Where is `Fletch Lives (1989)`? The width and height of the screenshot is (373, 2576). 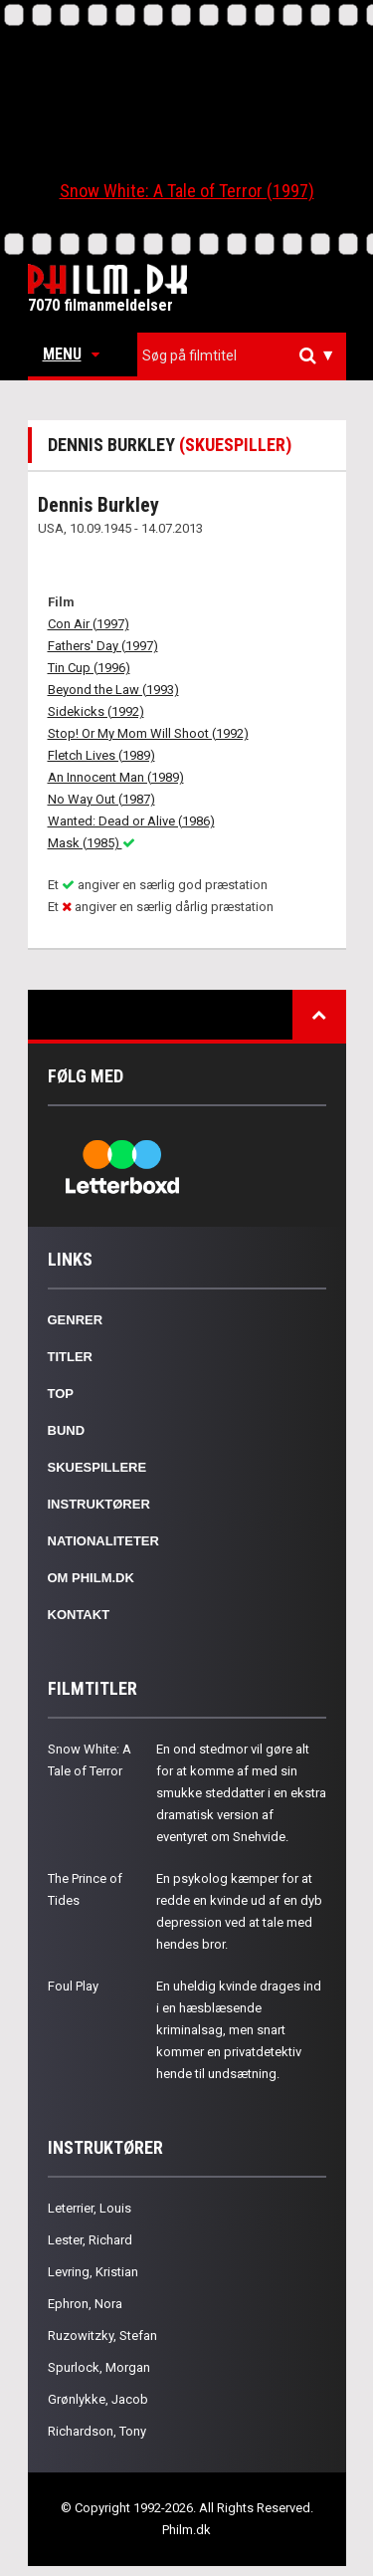
Fletch Lives (1989) is located at coordinates (101, 755).